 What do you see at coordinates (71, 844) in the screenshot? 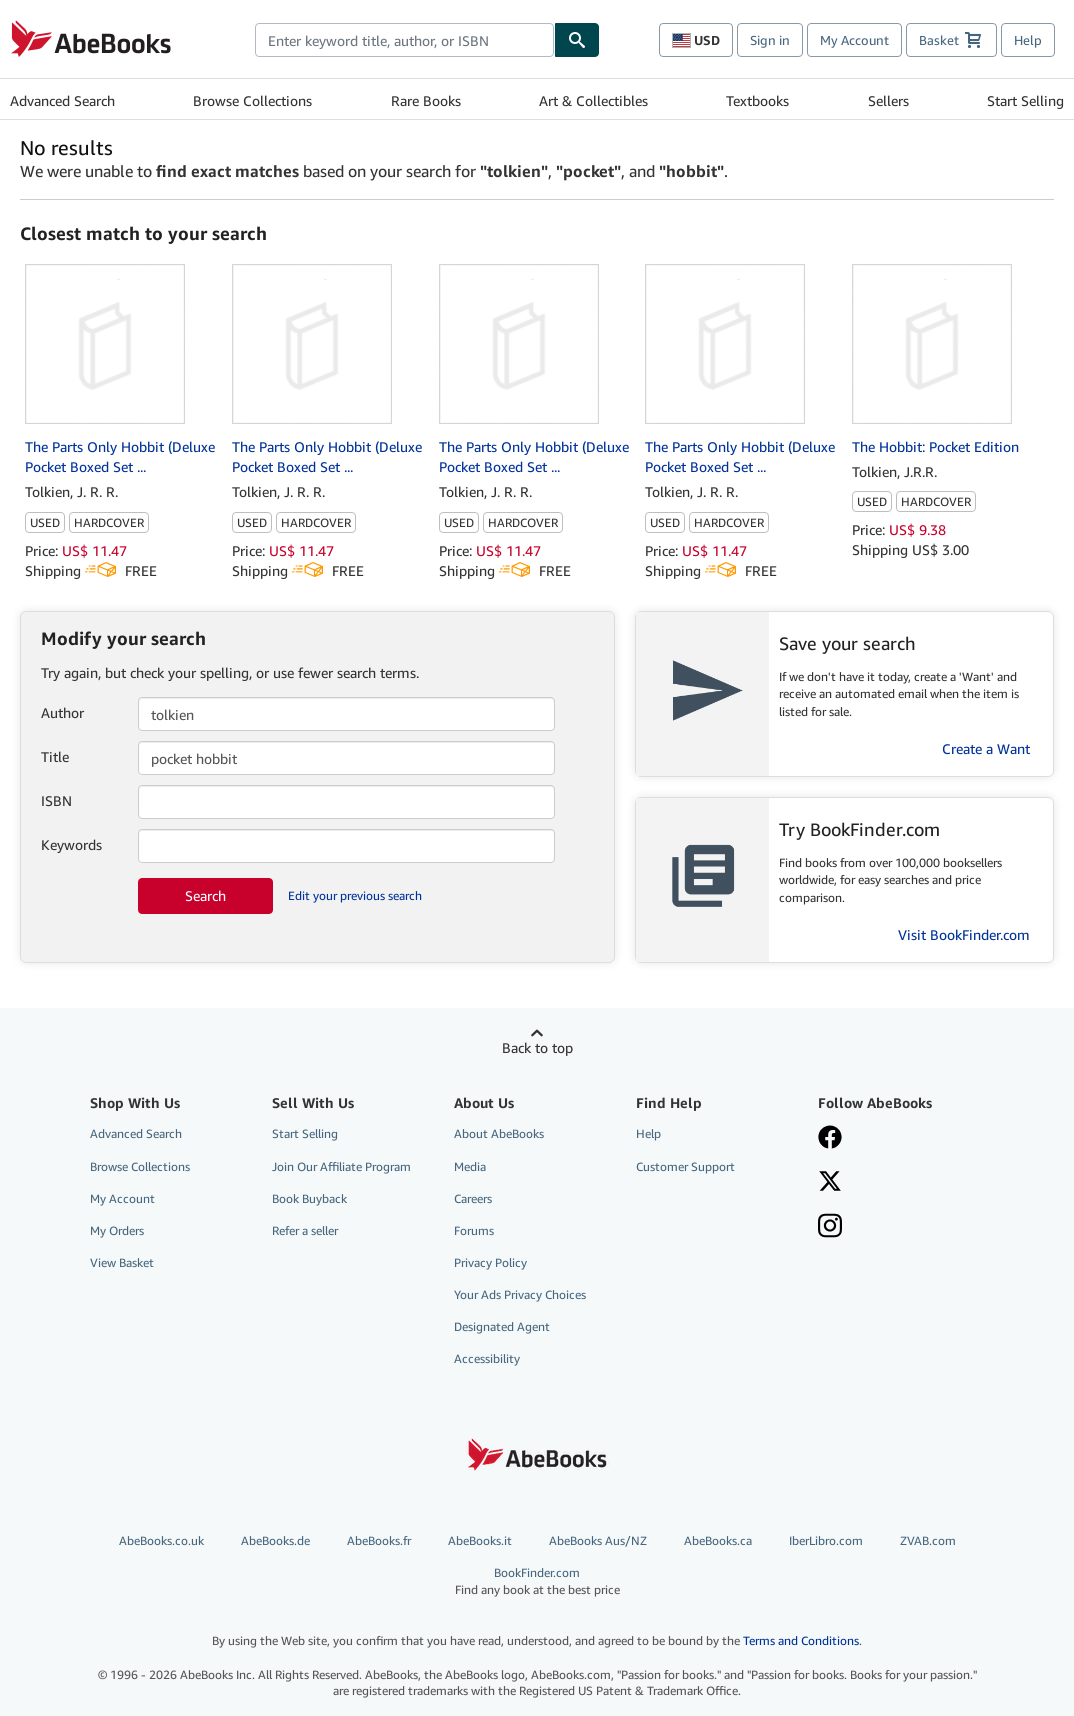
I see `Keywords` at bounding box center [71, 844].